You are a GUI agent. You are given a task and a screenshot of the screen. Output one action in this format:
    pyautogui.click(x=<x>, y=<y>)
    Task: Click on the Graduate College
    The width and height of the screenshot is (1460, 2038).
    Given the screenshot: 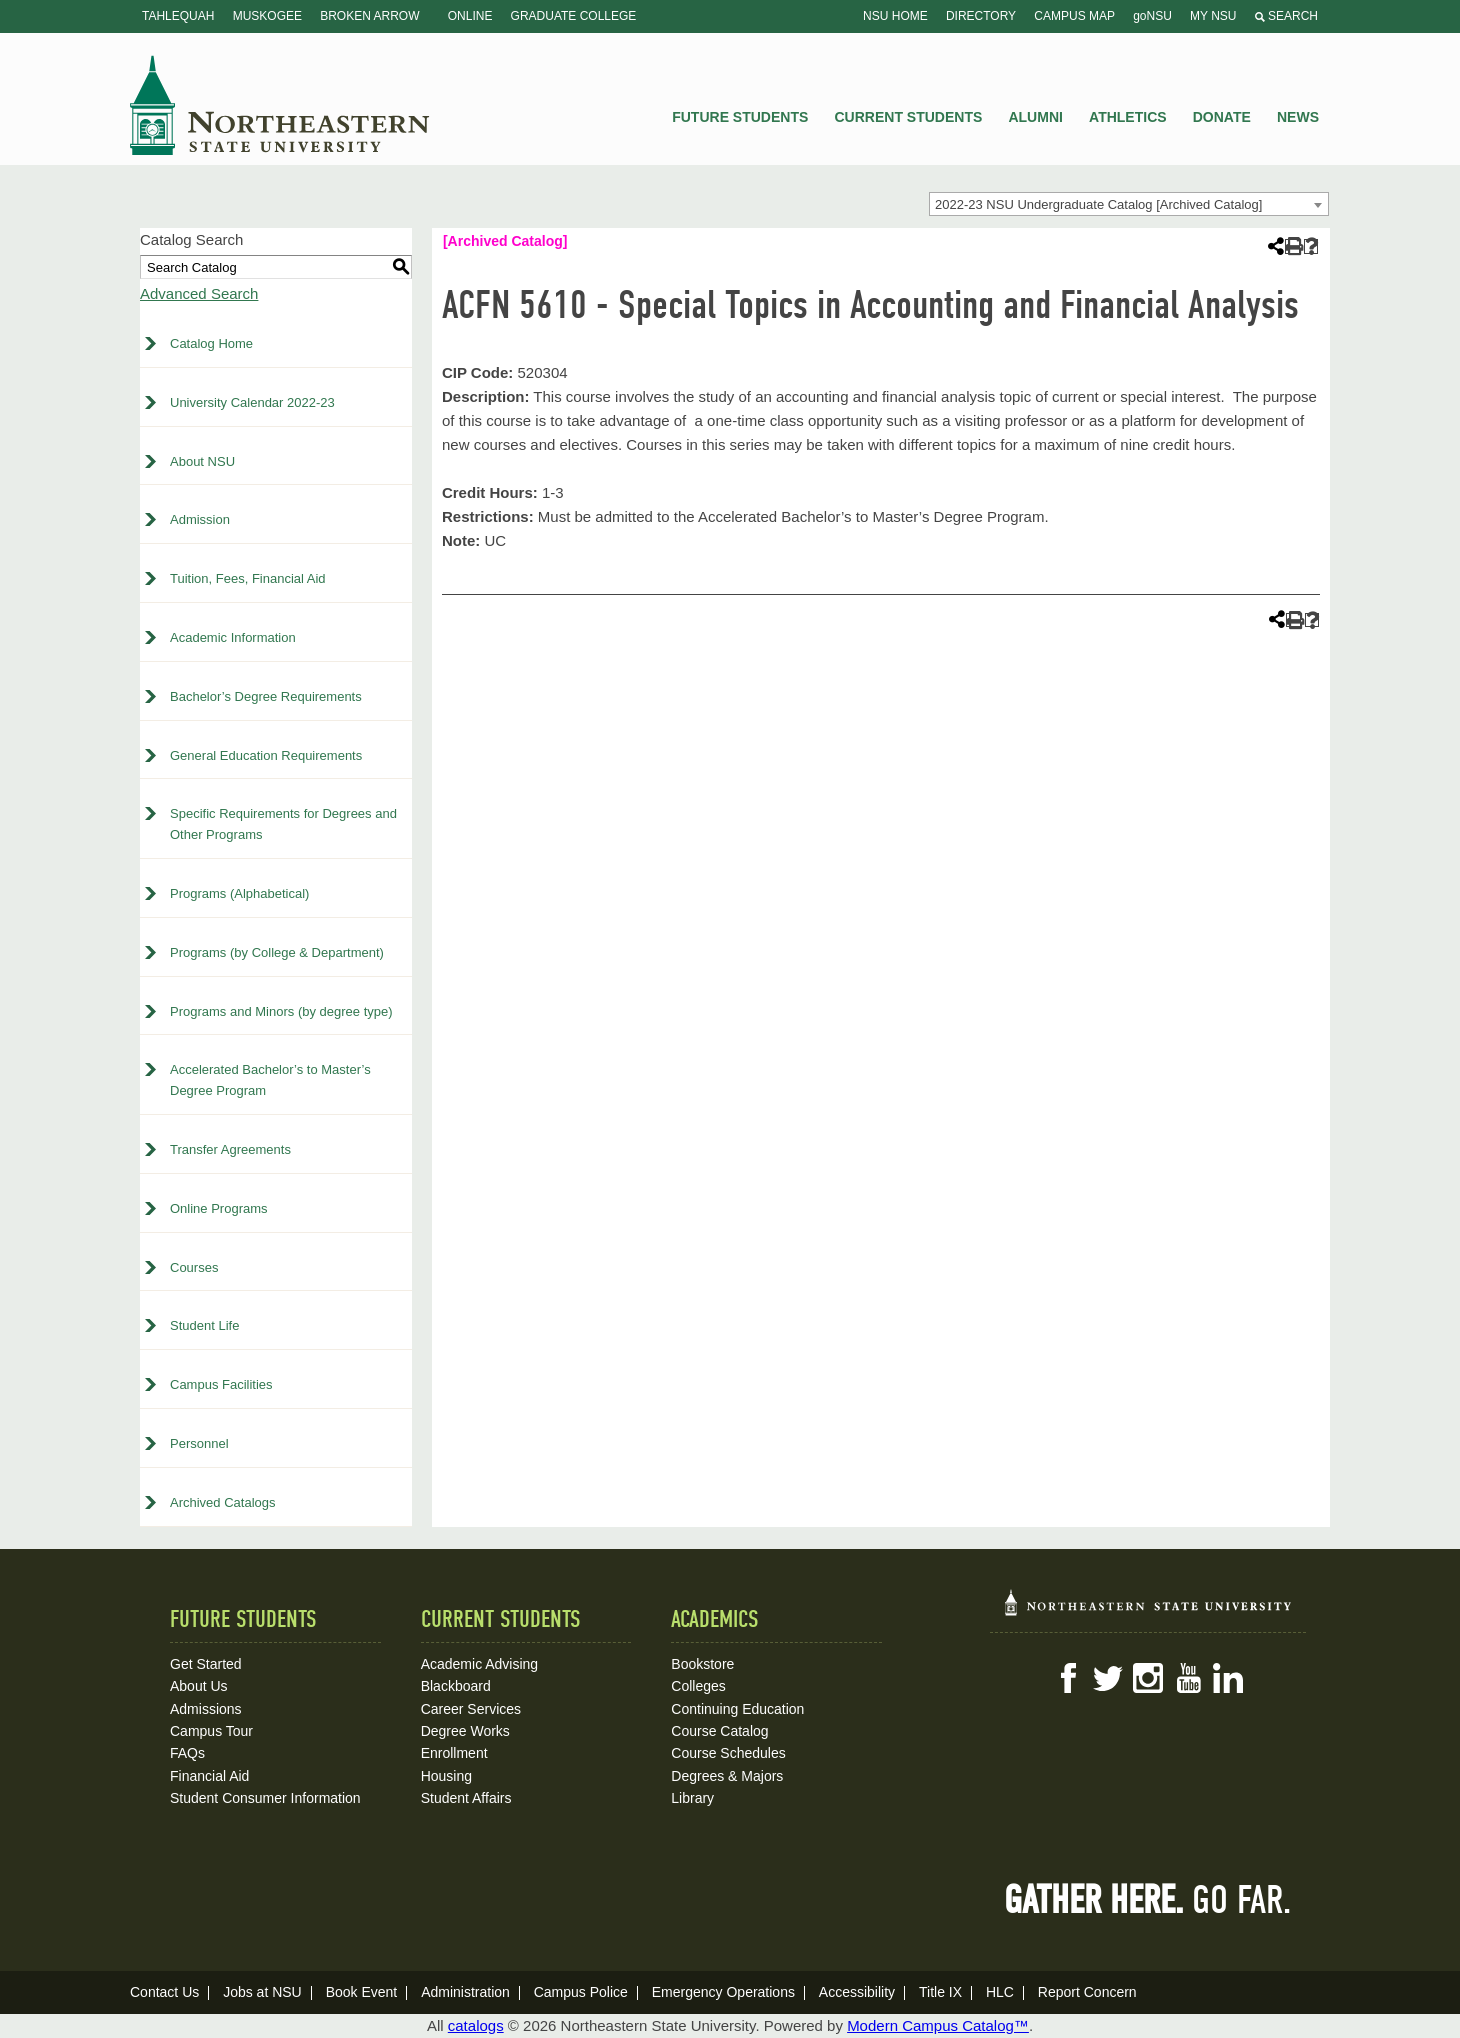 What is the action you would take?
    pyautogui.click(x=574, y=16)
    